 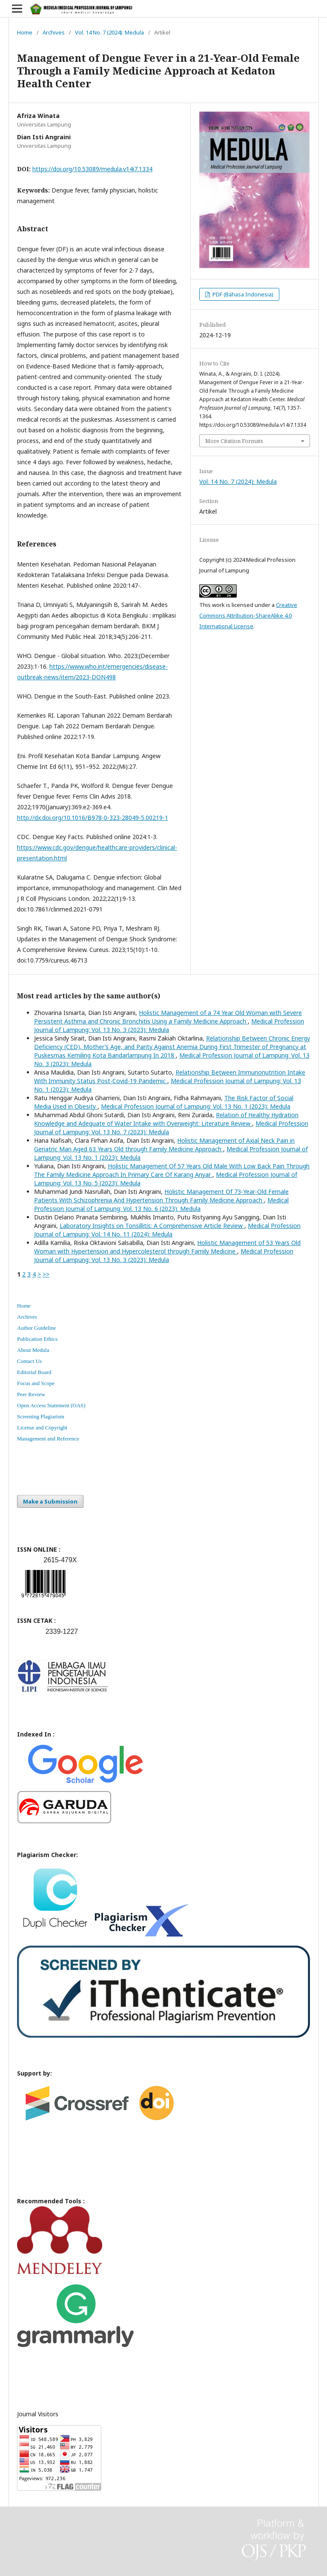 I want to click on Peer Review, so click(x=31, y=1394).